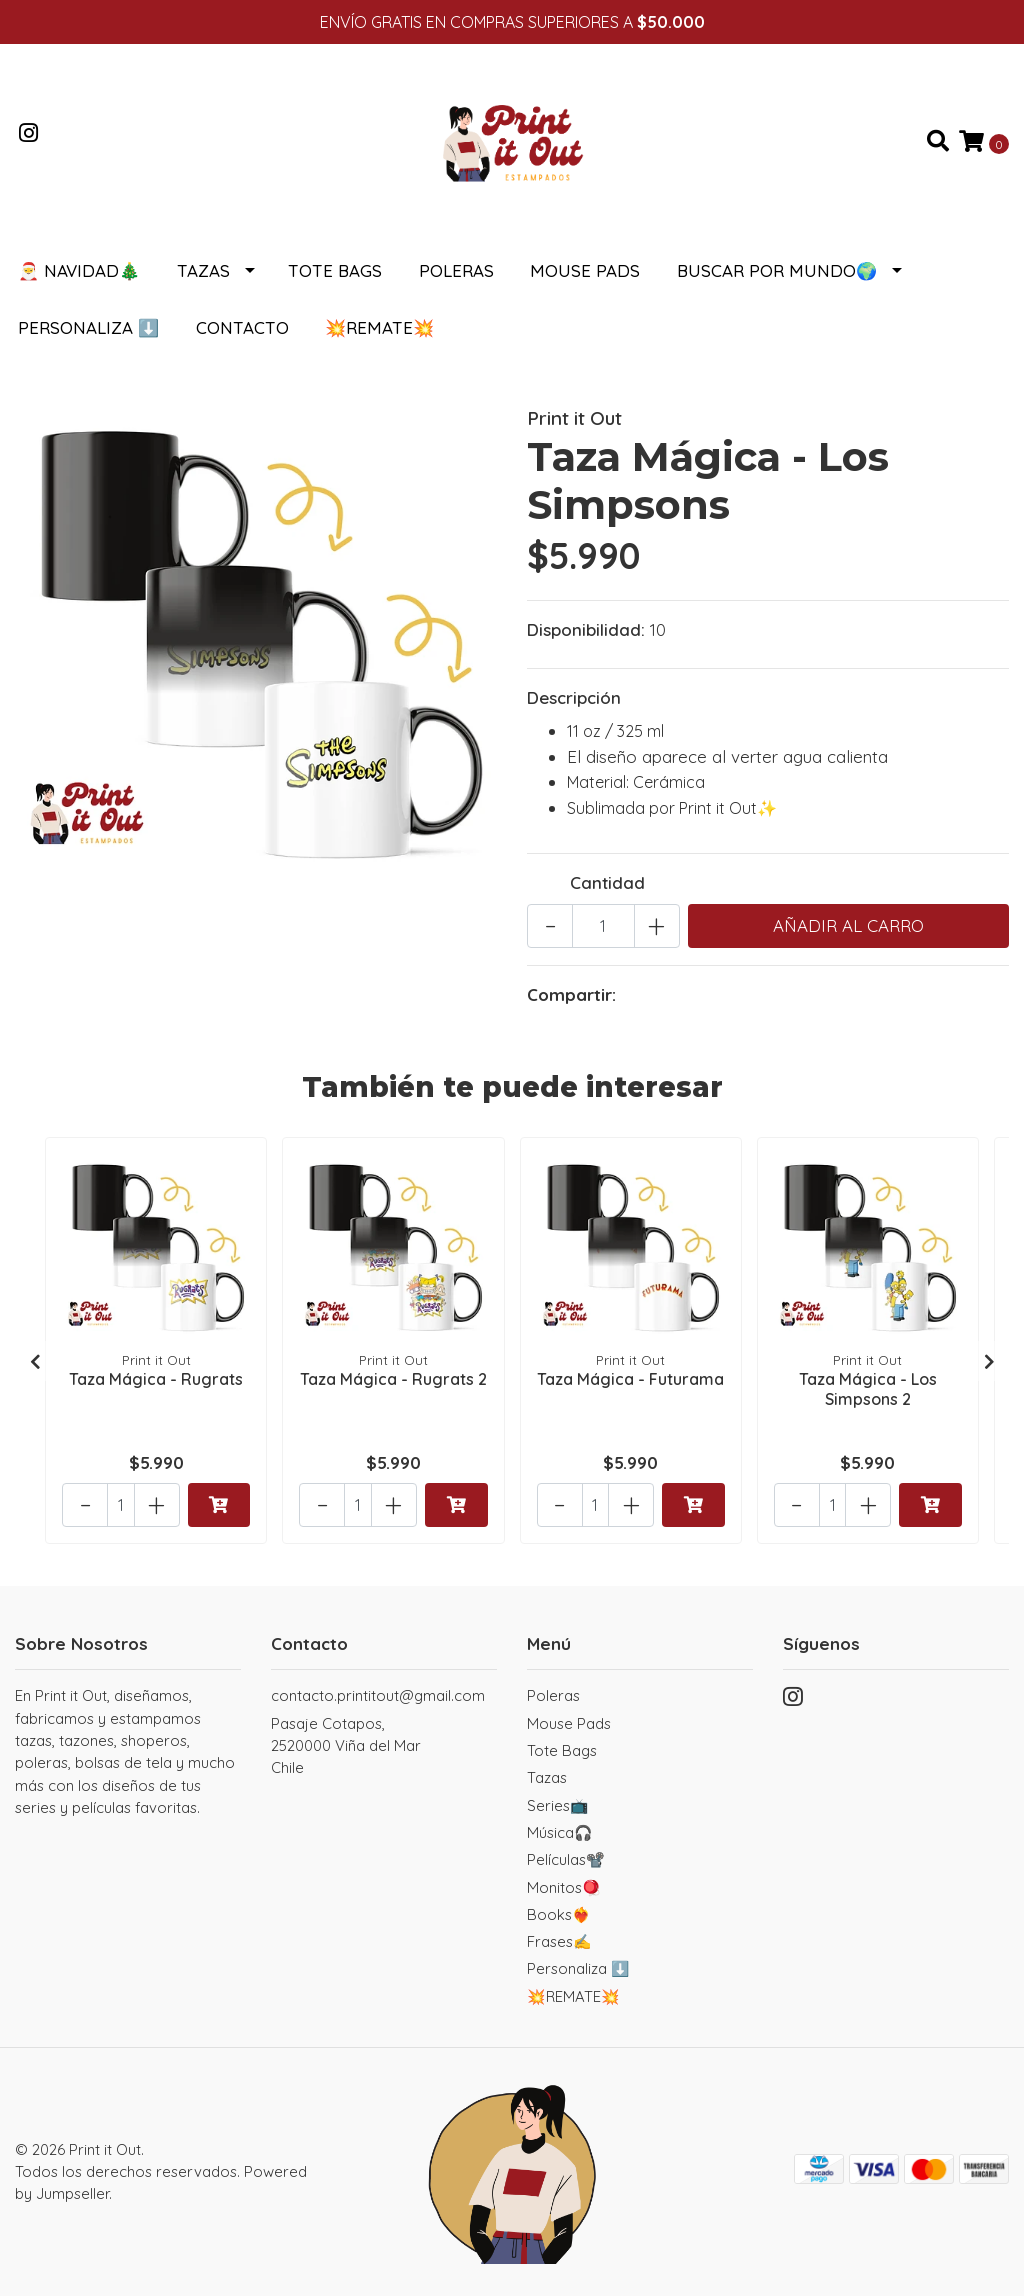 Image resolution: width=1024 pixels, height=2296 pixels. What do you see at coordinates (566, 1859) in the screenshot?
I see `Películas📽️` at bounding box center [566, 1859].